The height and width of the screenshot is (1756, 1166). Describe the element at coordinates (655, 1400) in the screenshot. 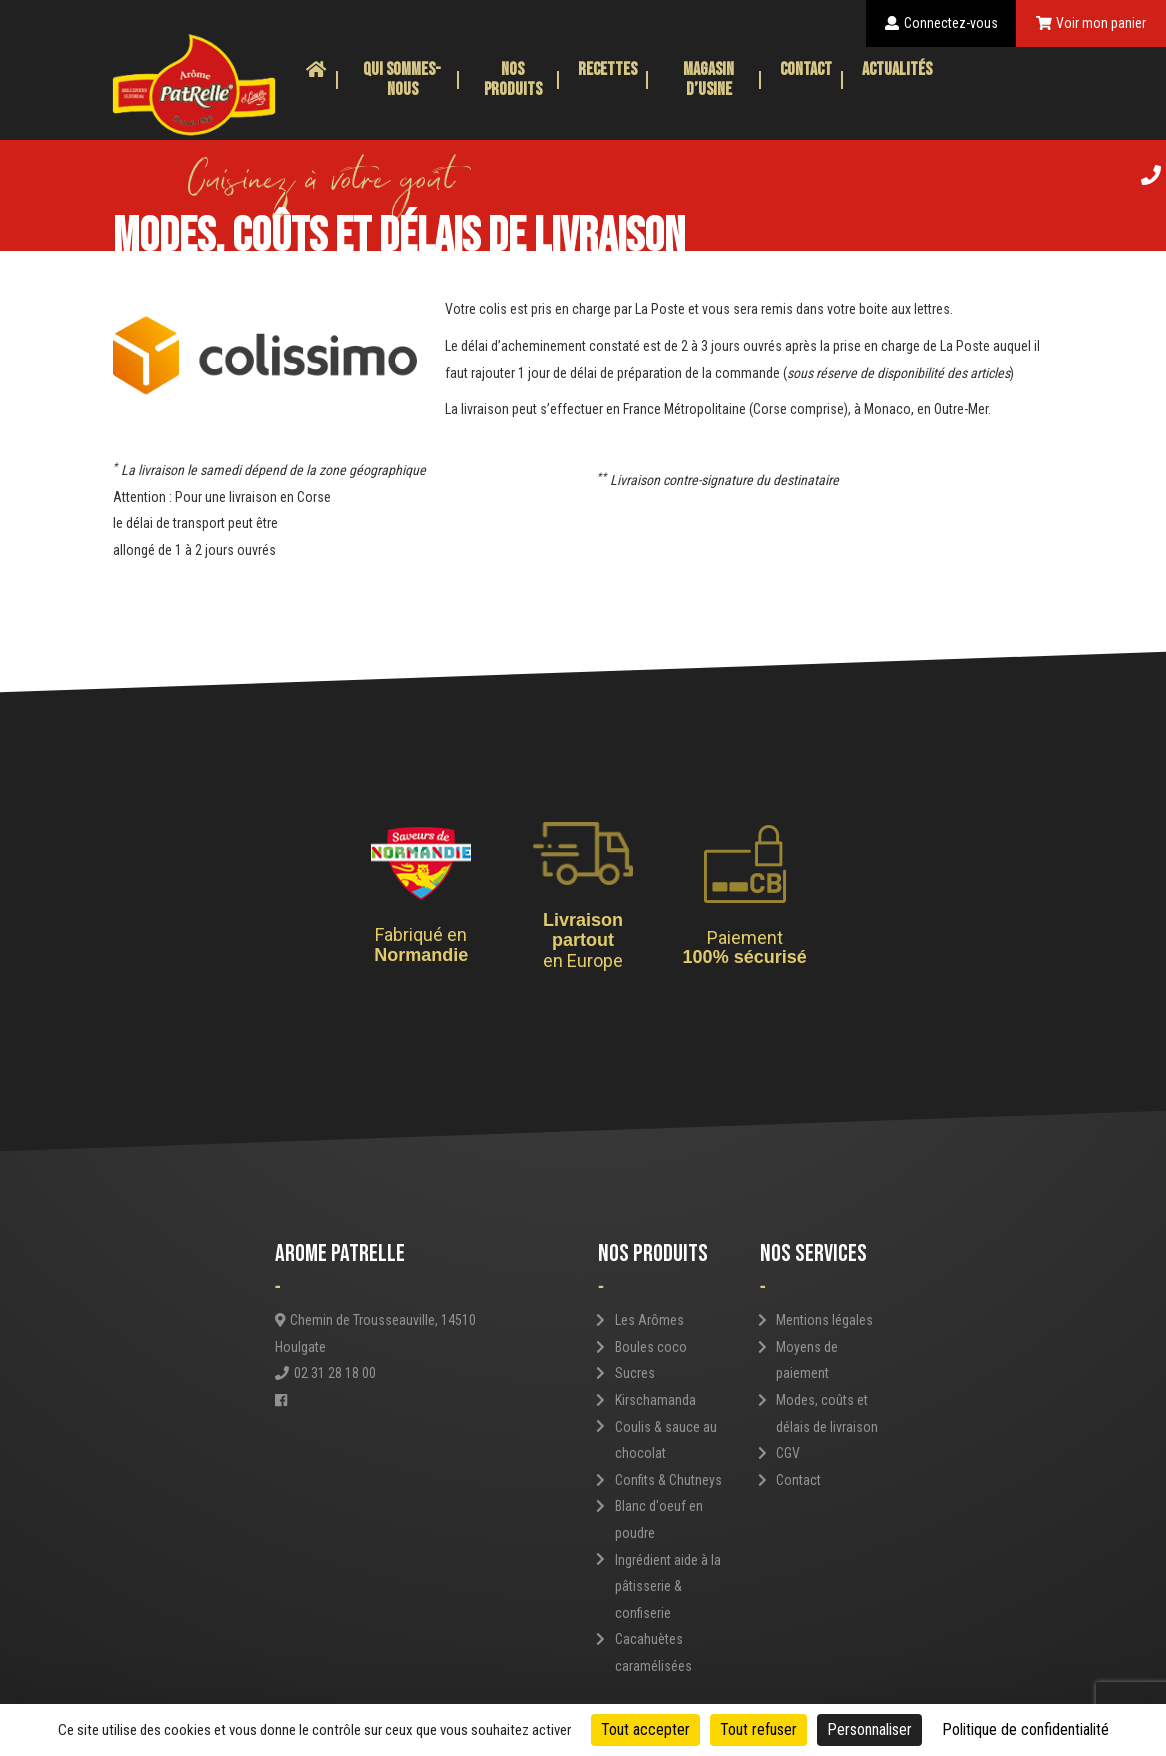

I see `Kirschamanda` at that location.